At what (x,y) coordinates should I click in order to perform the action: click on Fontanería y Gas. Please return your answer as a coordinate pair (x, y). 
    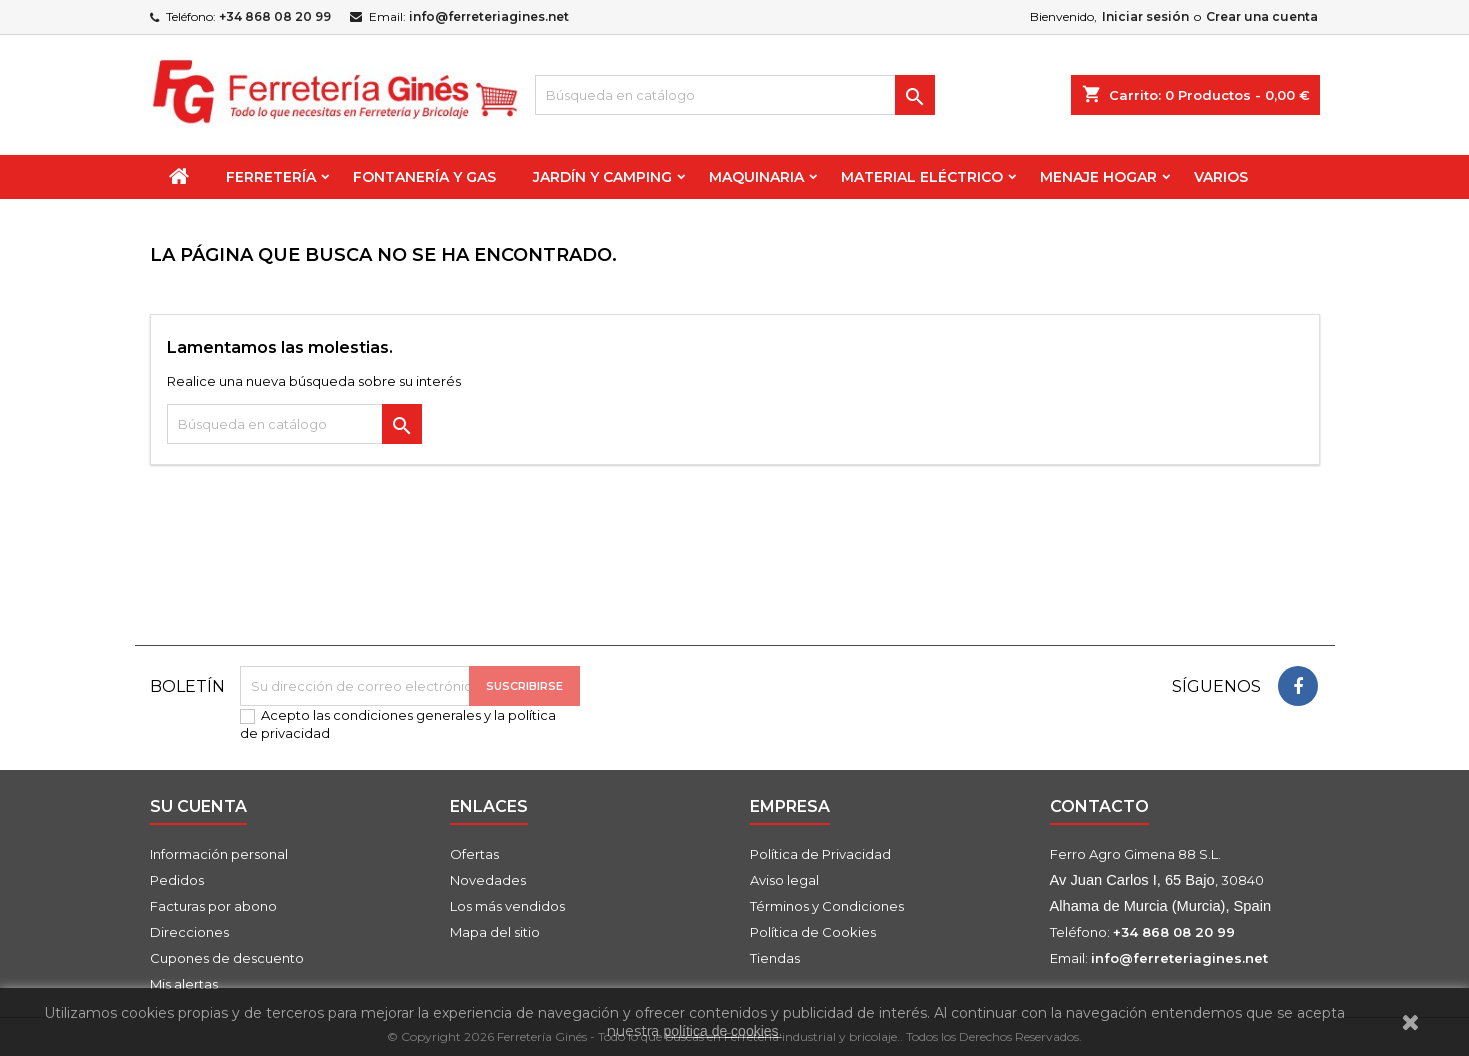
    Looking at the image, I should click on (424, 177).